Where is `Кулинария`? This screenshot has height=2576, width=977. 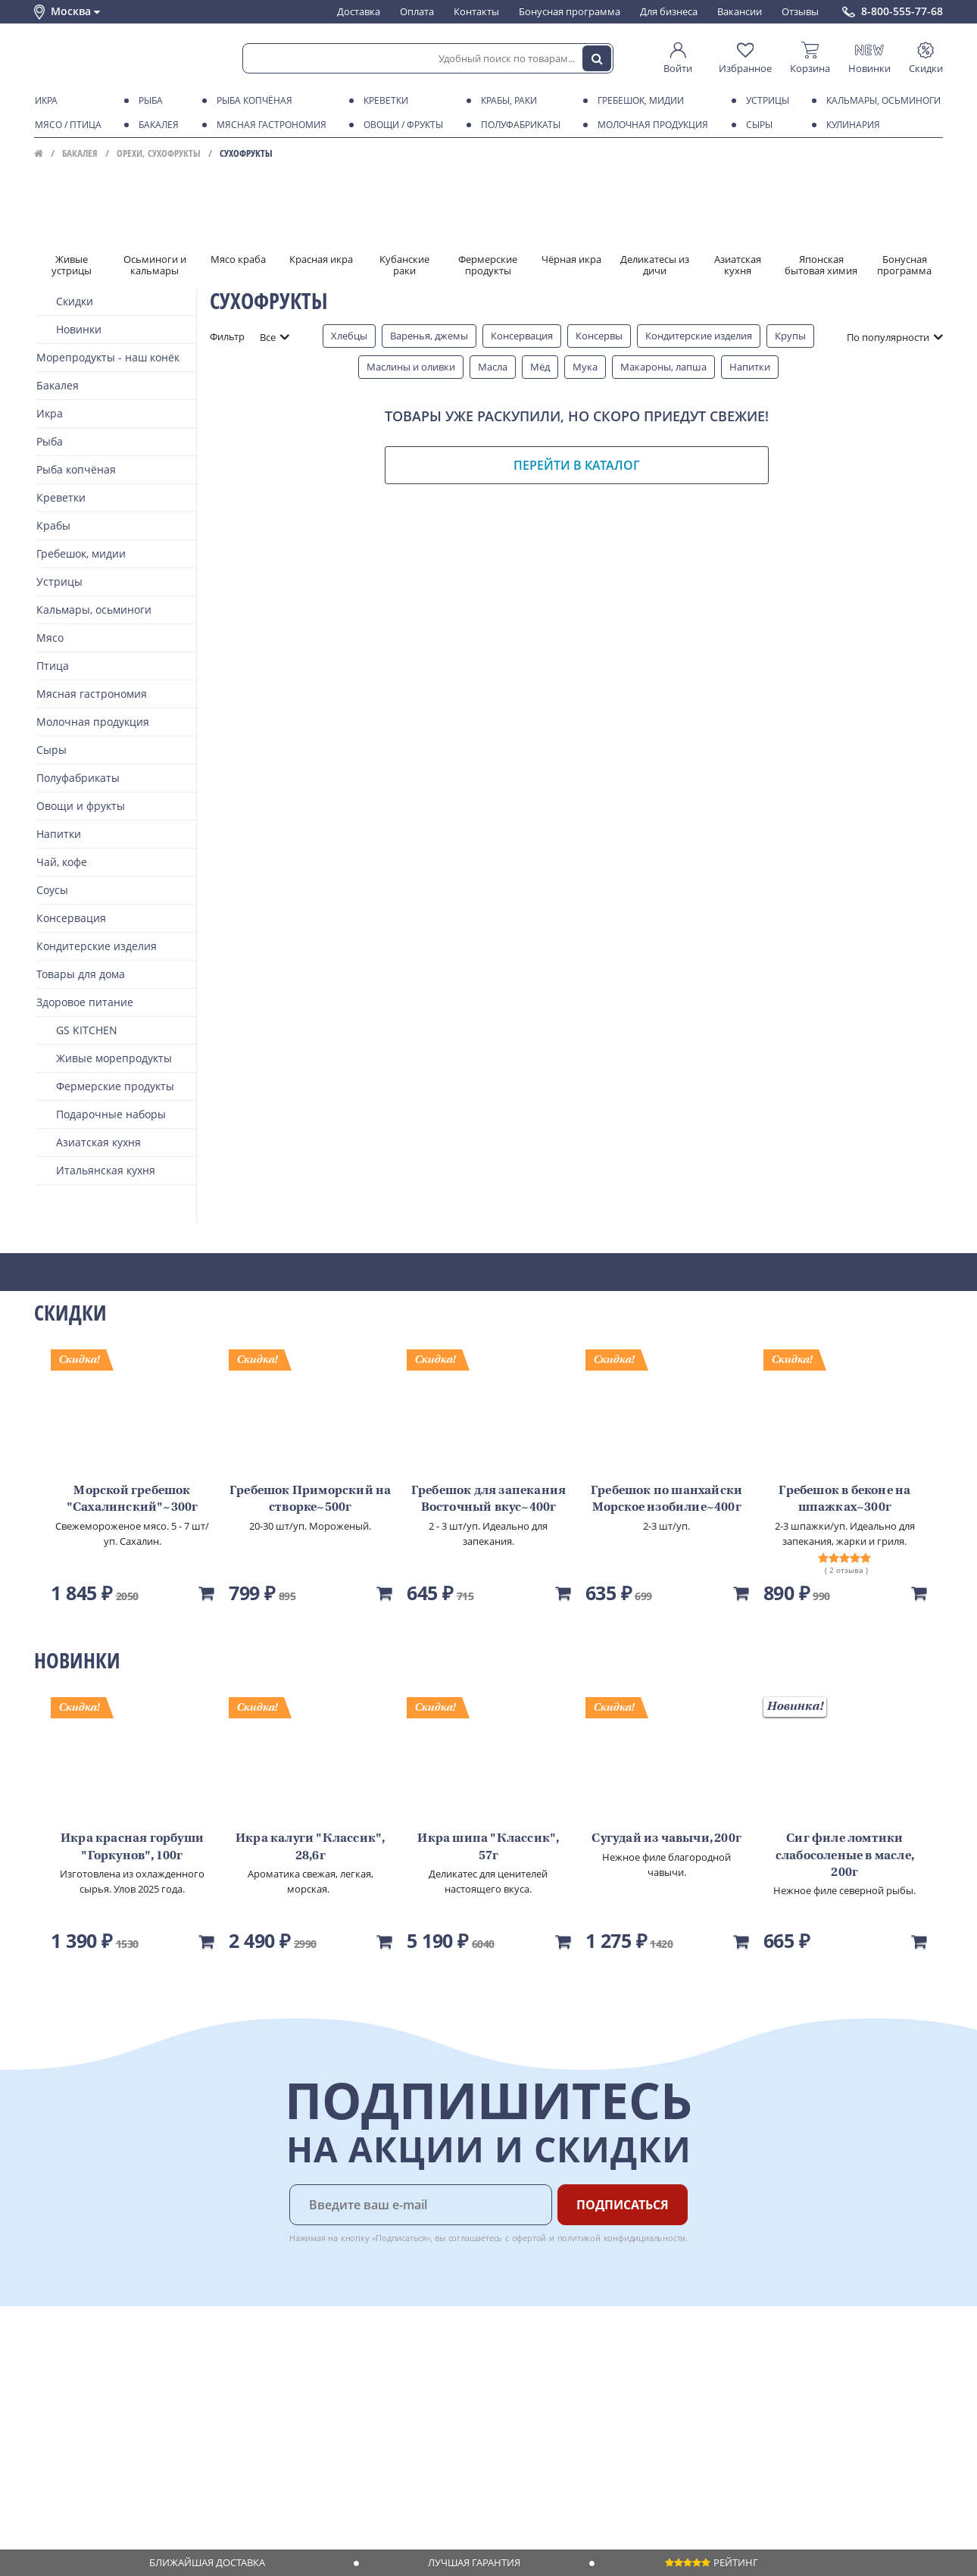
Кулинария is located at coordinates (850, 125).